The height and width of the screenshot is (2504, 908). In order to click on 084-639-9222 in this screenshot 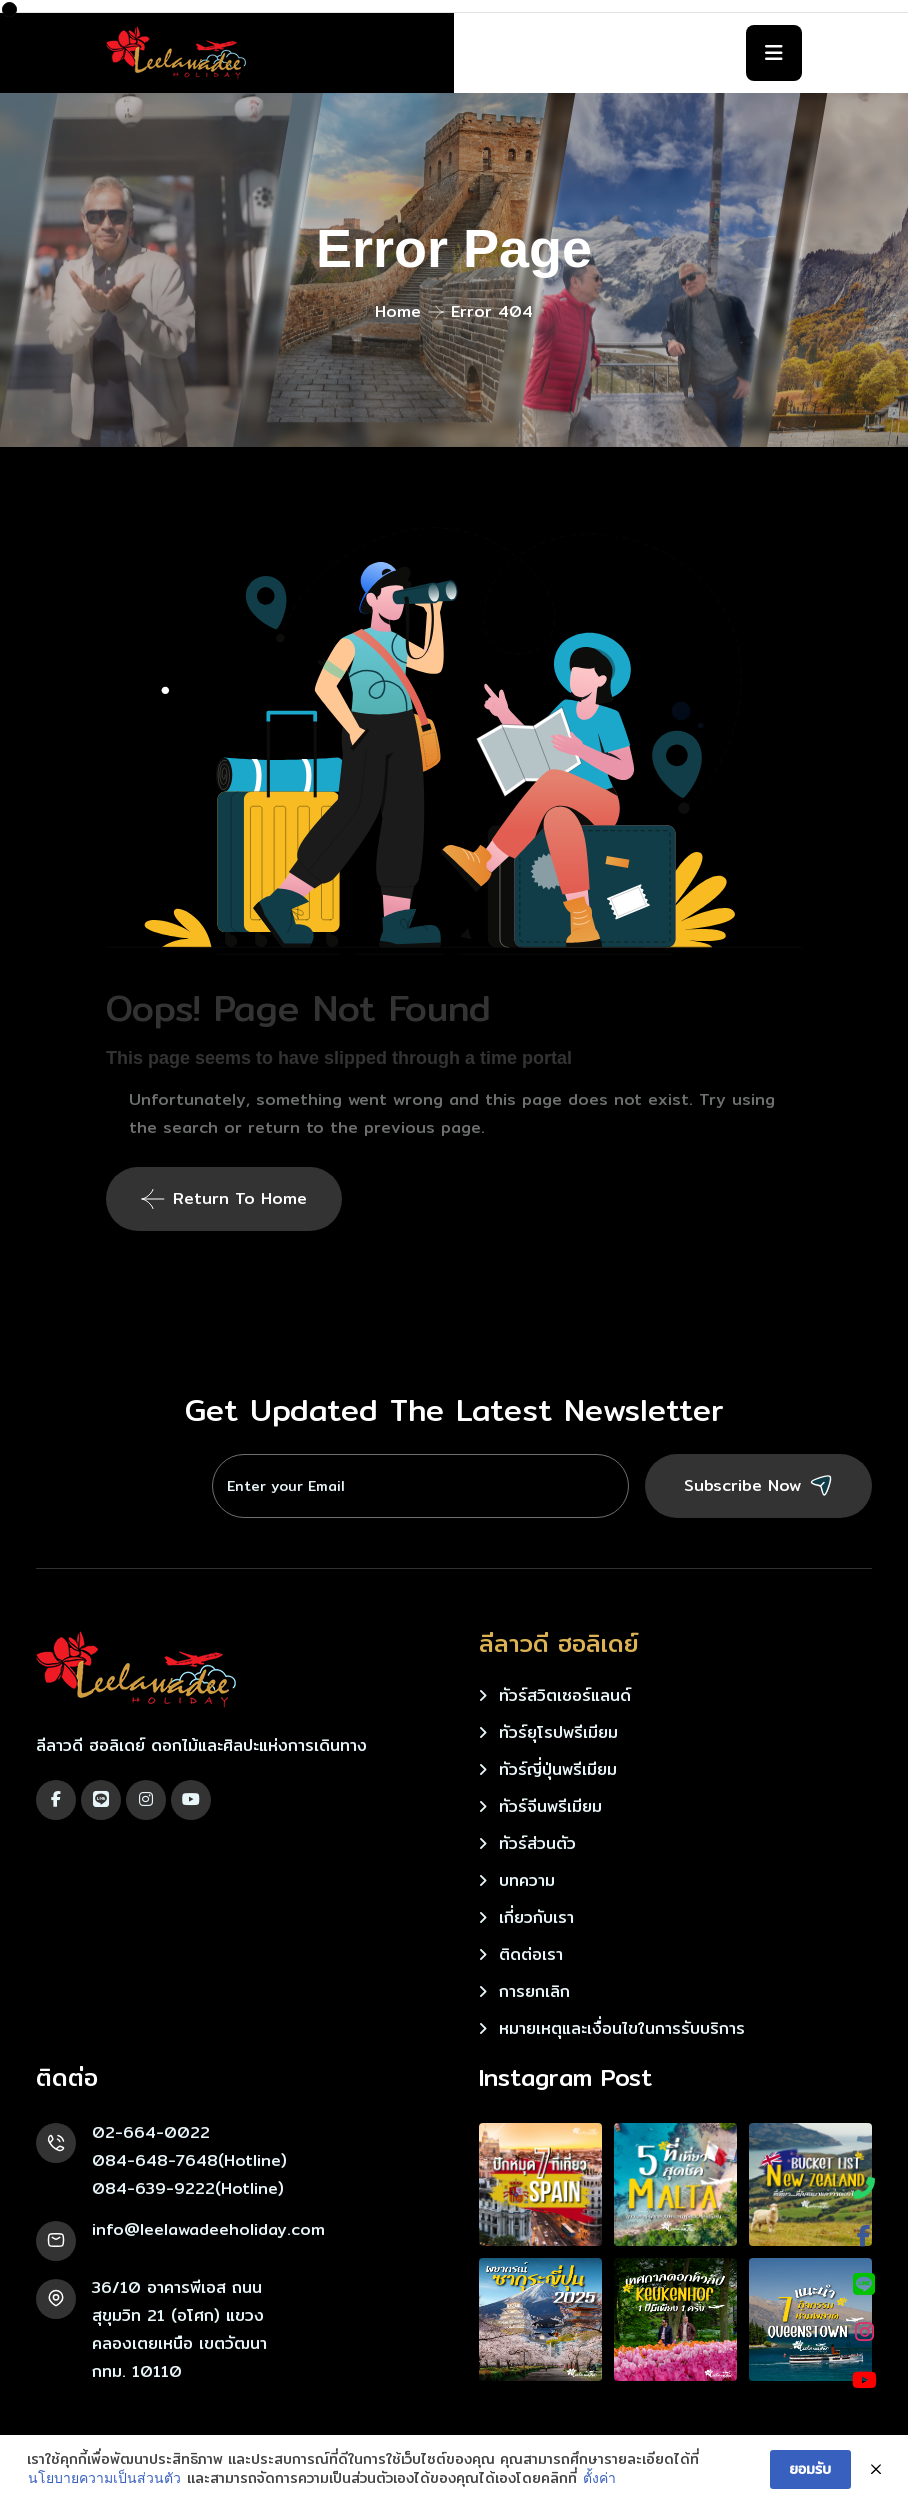, I will do `click(153, 2188)`.